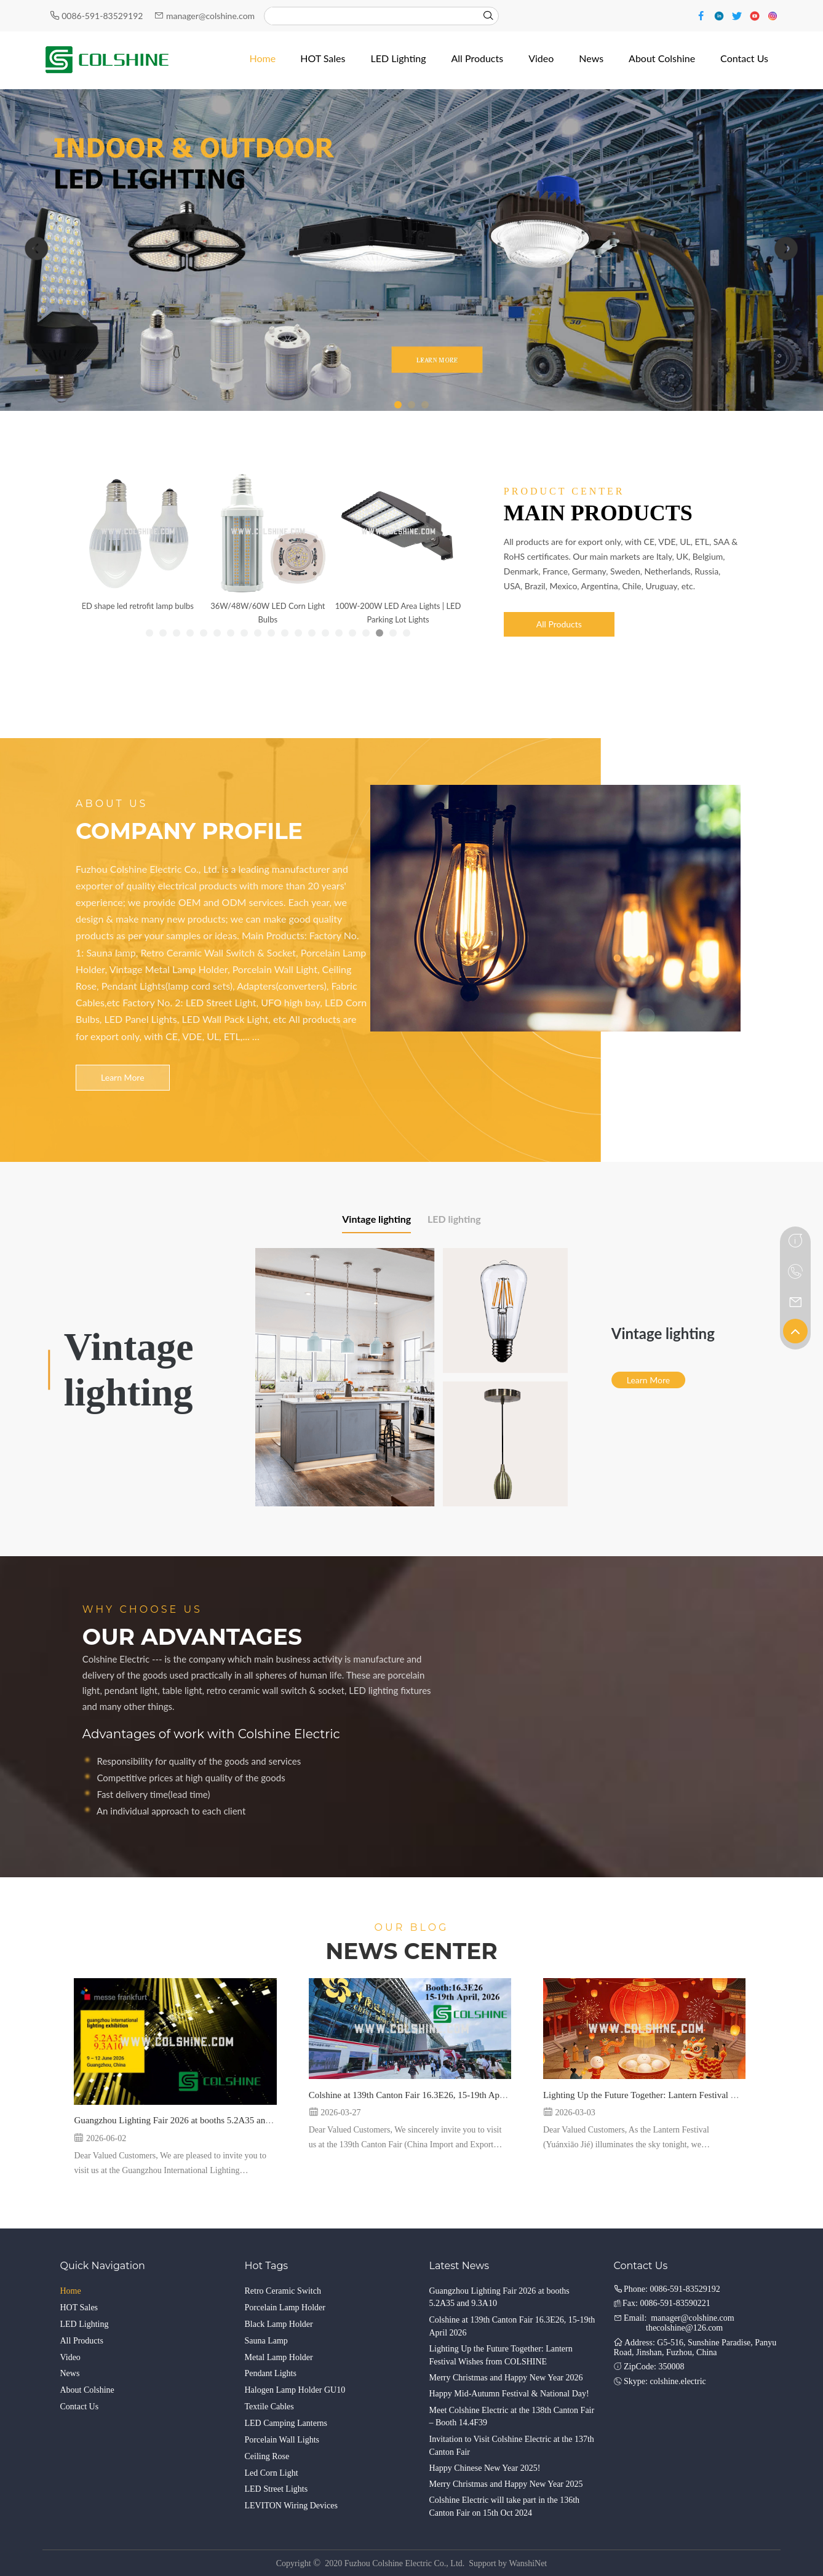 The width and height of the screenshot is (823, 2576). What do you see at coordinates (773, 15) in the screenshot?
I see `[Instagram]` at bounding box center [773, 15].